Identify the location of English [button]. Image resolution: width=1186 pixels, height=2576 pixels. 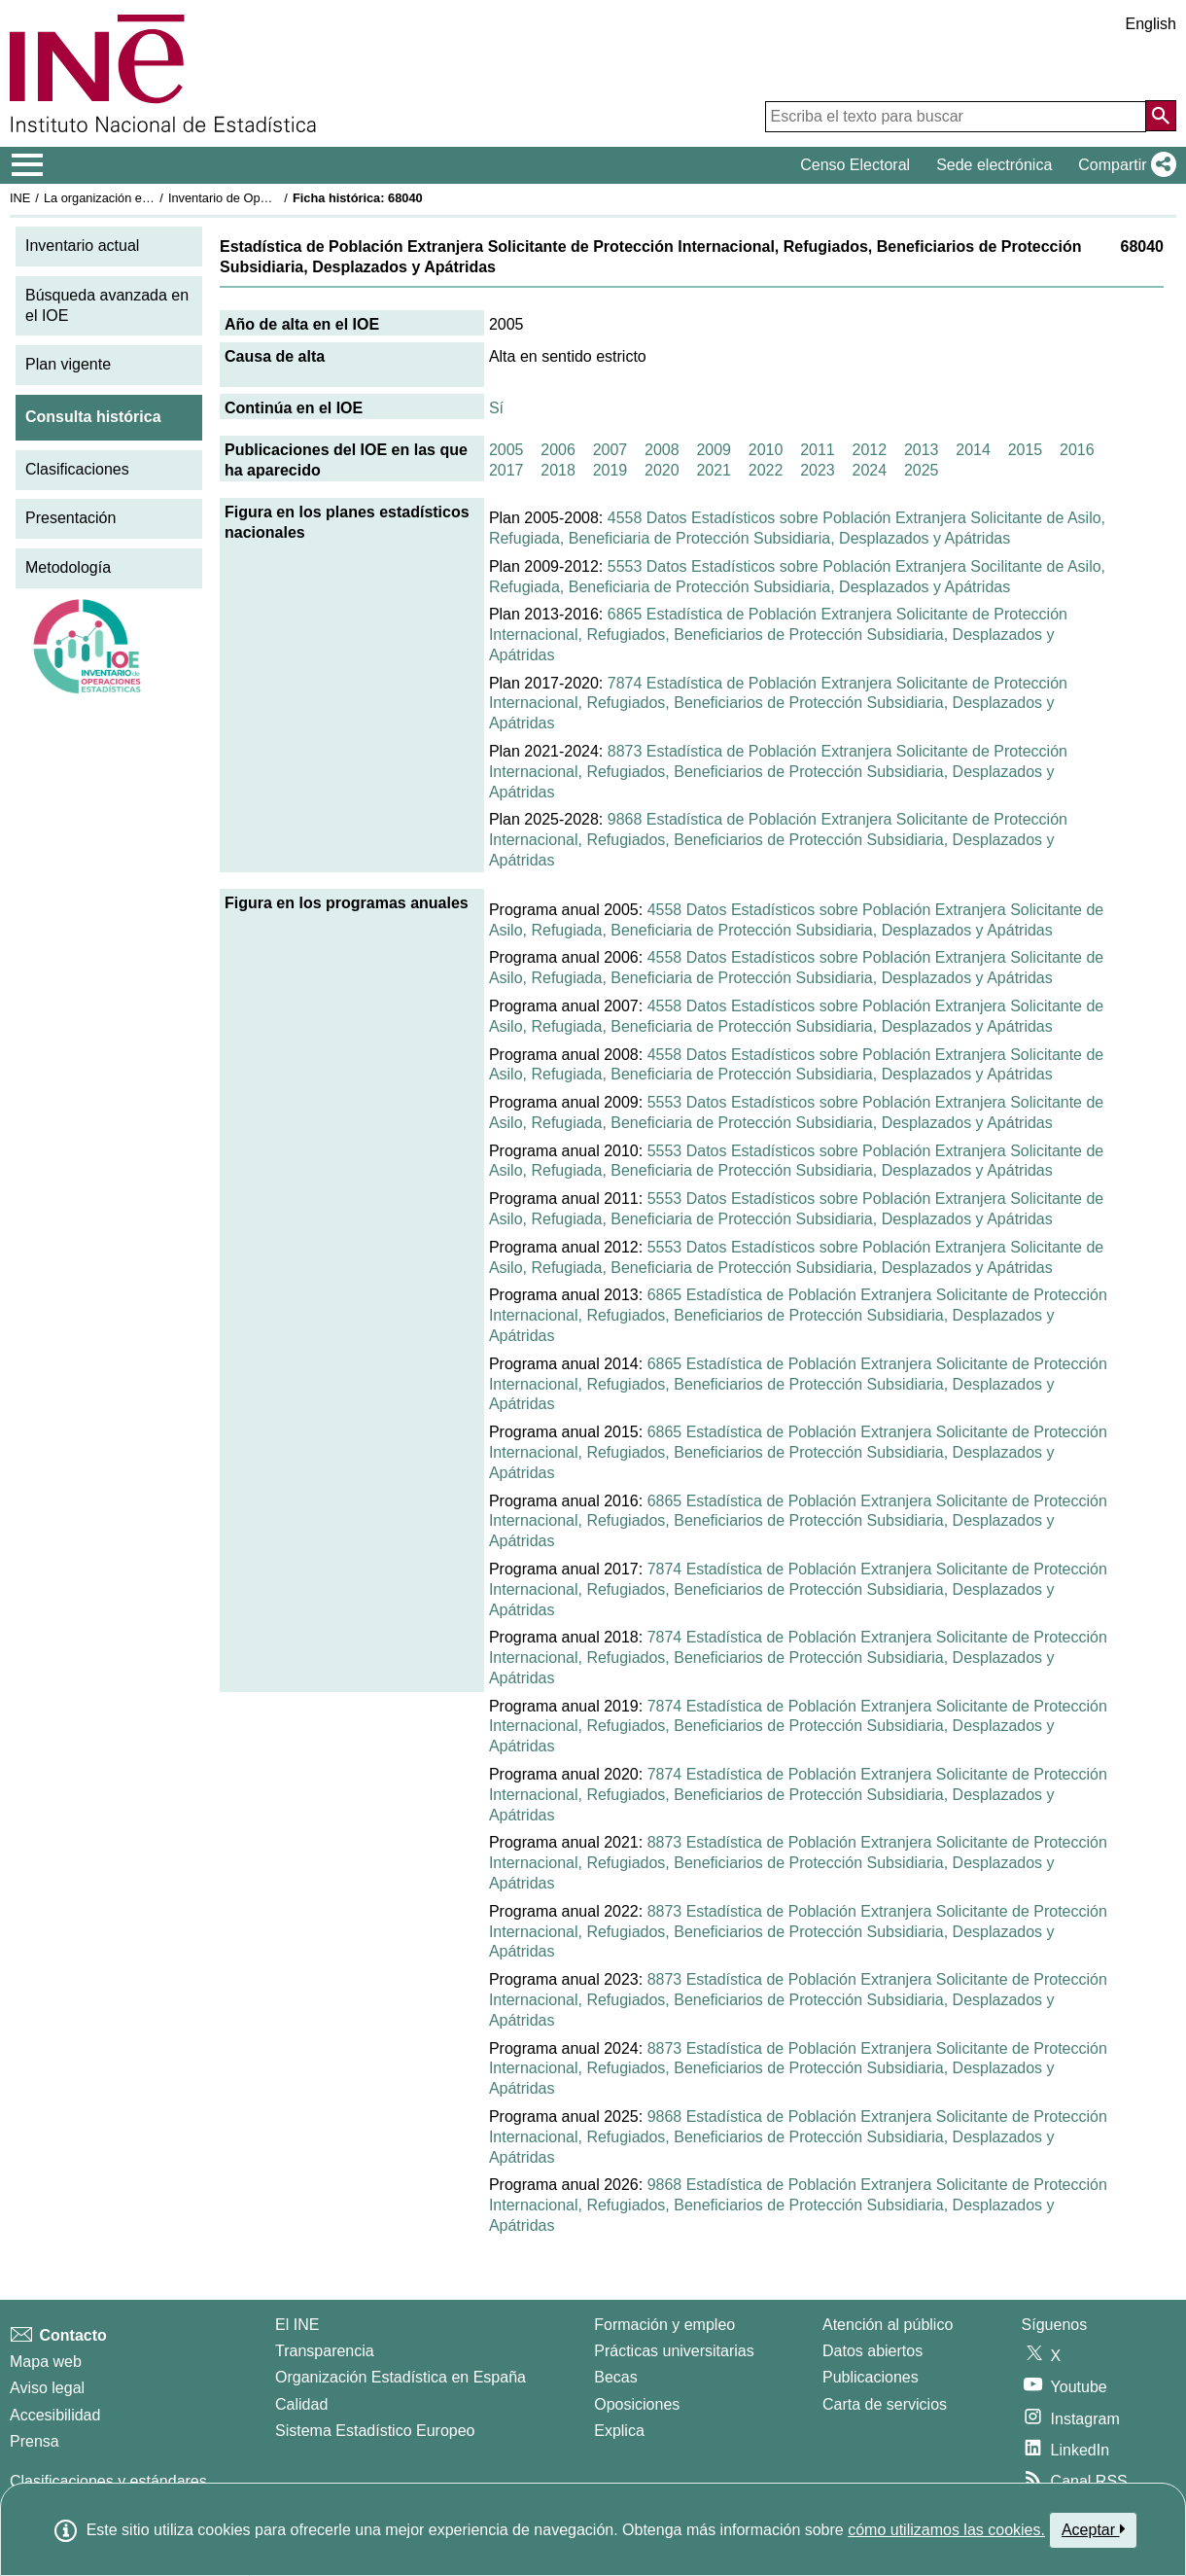
(1151, 24).